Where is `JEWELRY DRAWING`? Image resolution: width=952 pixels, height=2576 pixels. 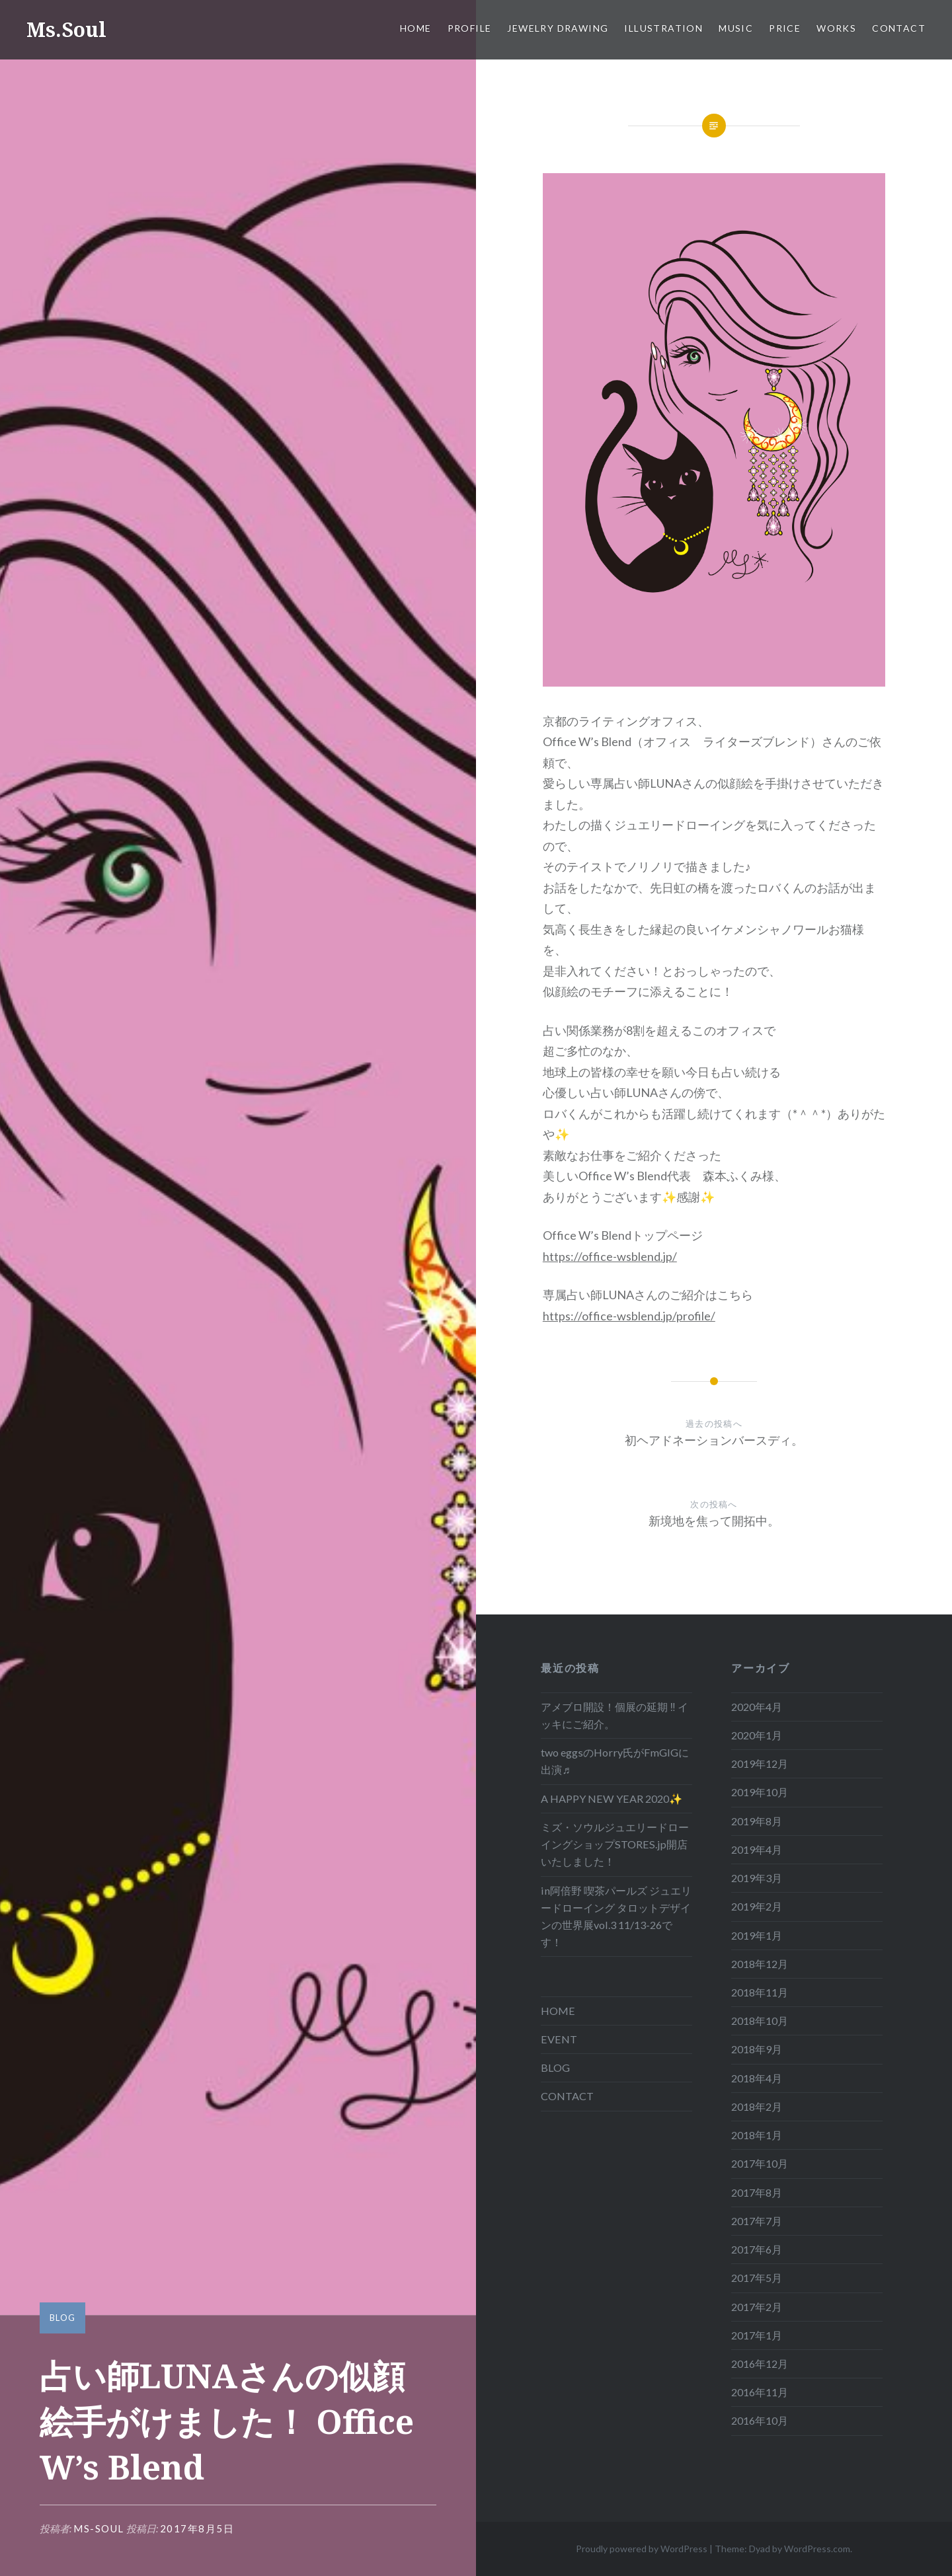
JEWELRY DRAWING is located at coordinates (557, 28).